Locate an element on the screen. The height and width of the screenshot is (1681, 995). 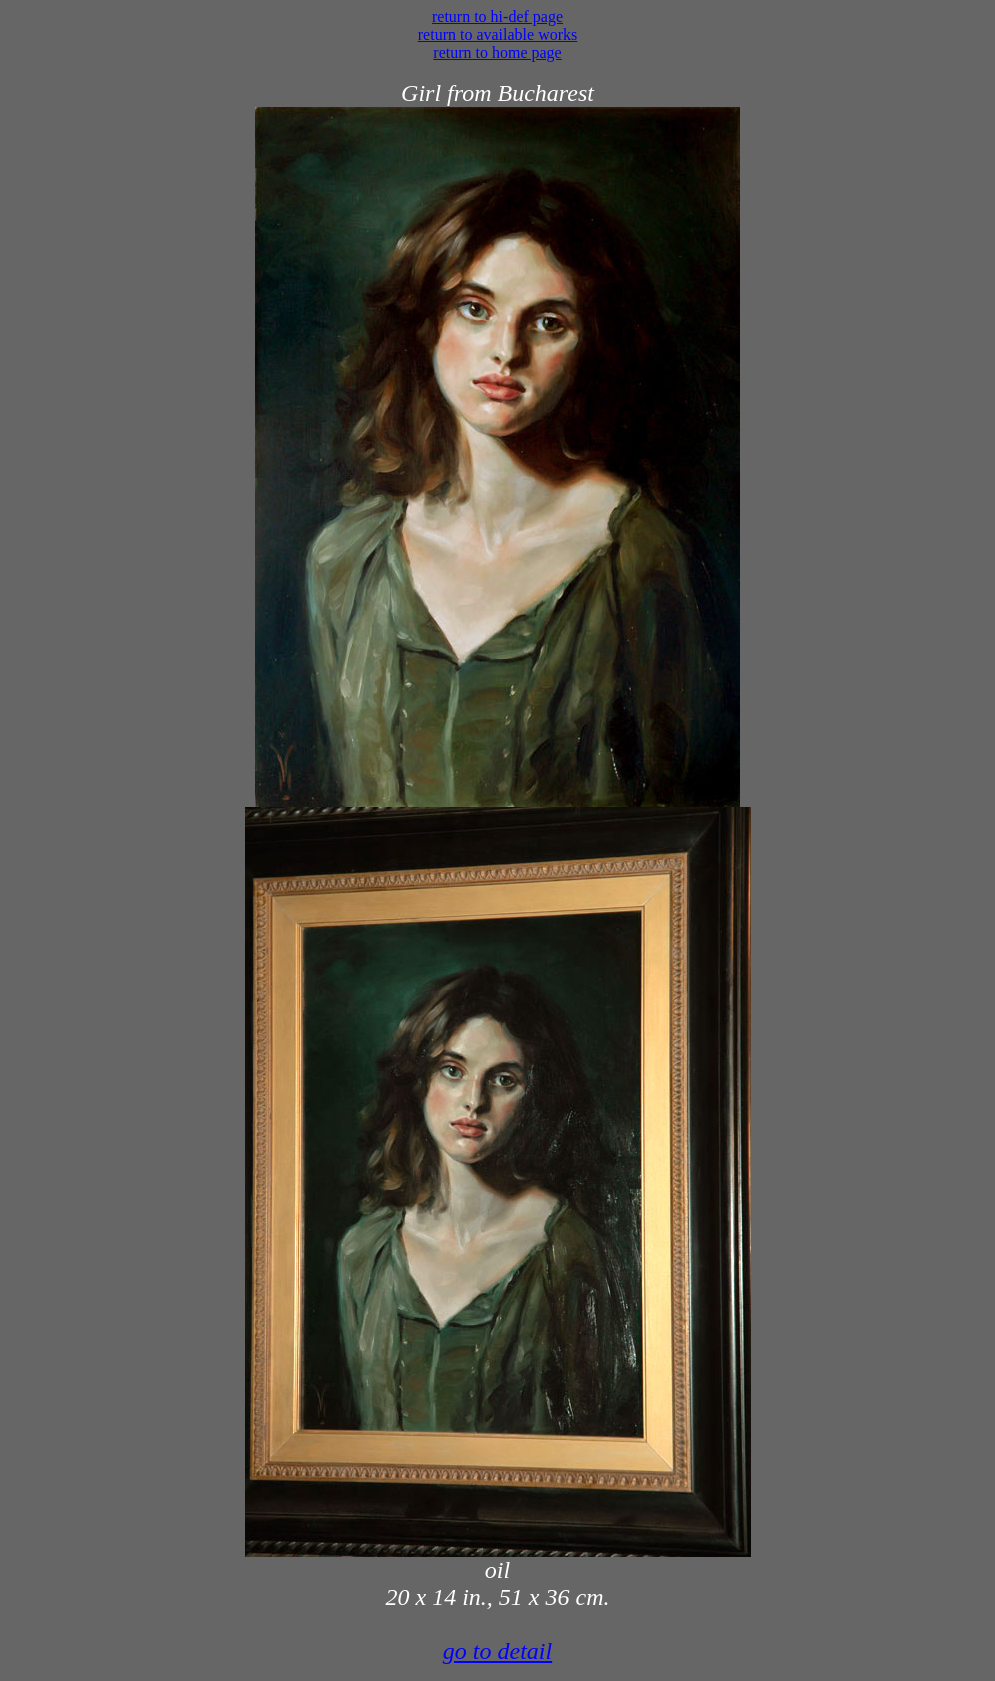
go to detail is located at coordinates (497, 1651).